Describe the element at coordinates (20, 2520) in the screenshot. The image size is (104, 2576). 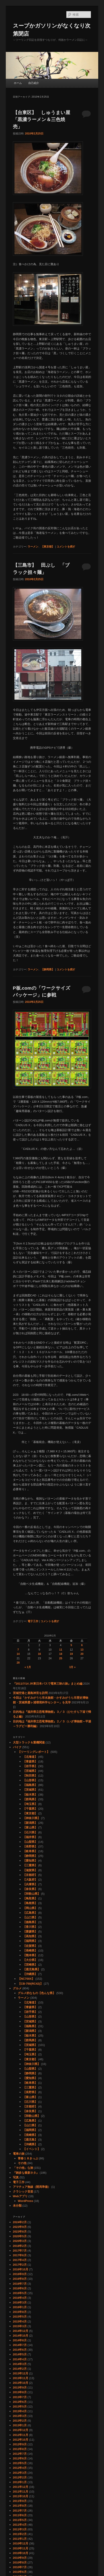
I see `2011年5月` at that location.